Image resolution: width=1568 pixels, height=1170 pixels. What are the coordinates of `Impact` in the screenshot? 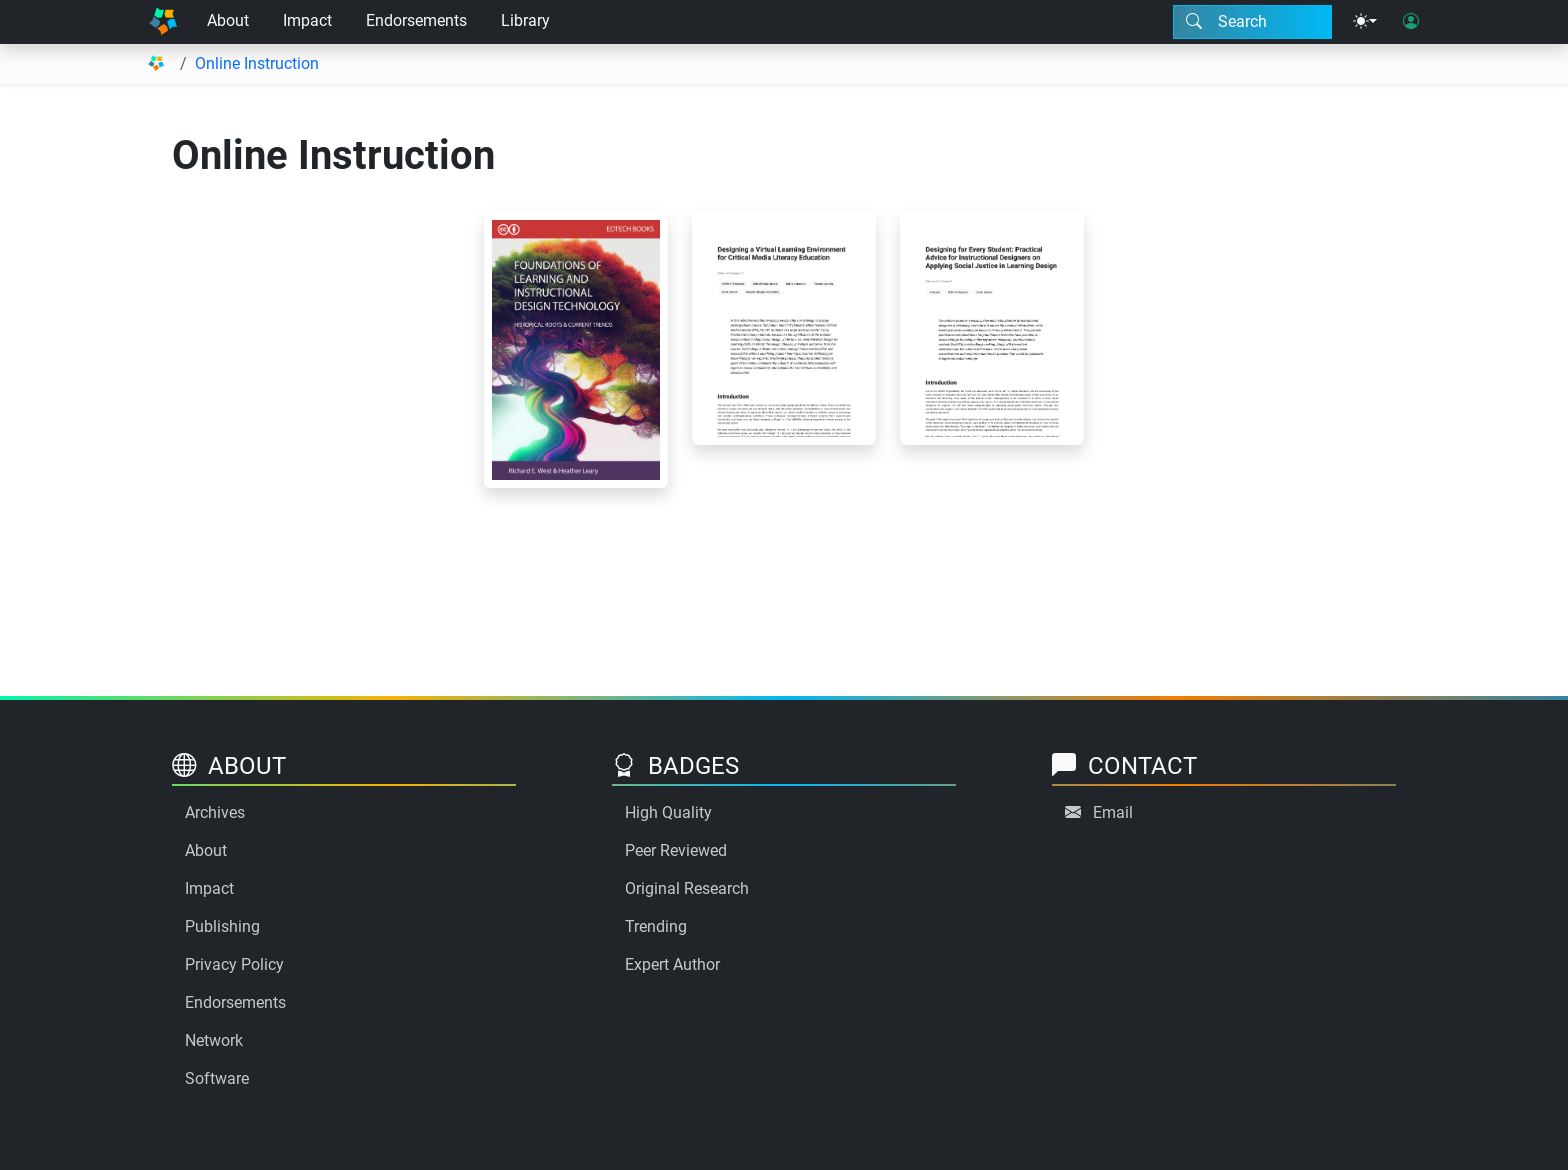 It's located at (307, 20).